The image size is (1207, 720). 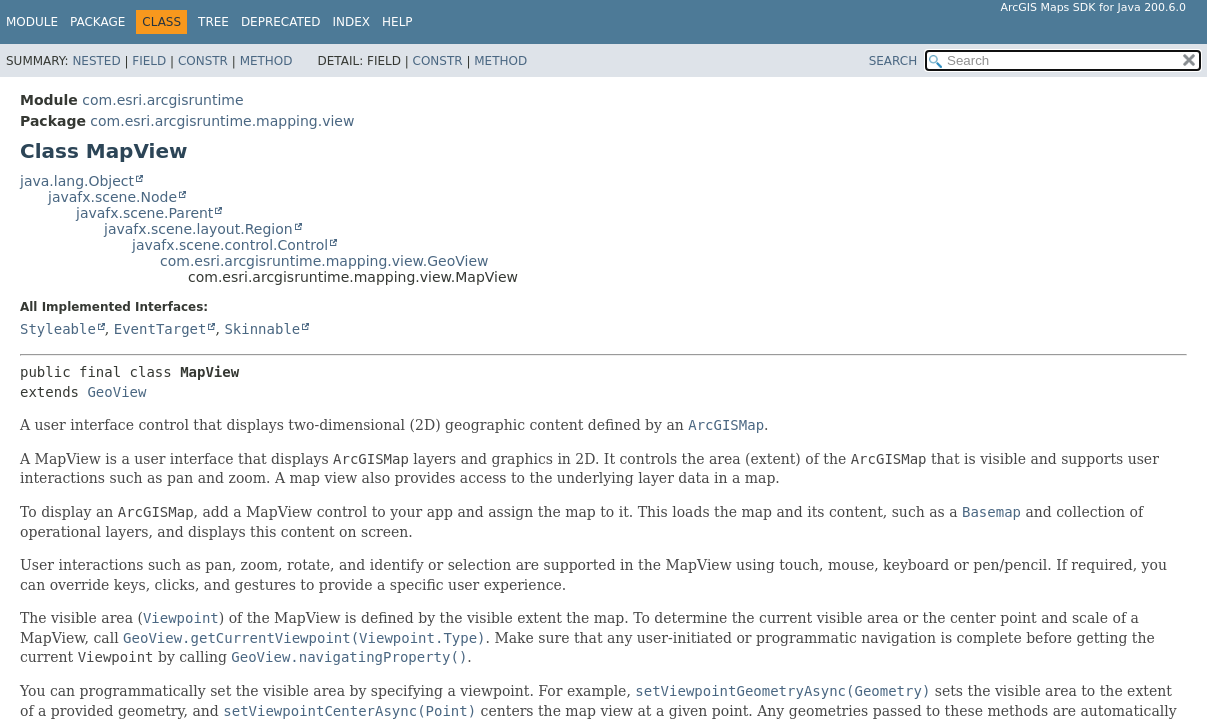 I want to click on Deprecated, so click(x=281, y=22).